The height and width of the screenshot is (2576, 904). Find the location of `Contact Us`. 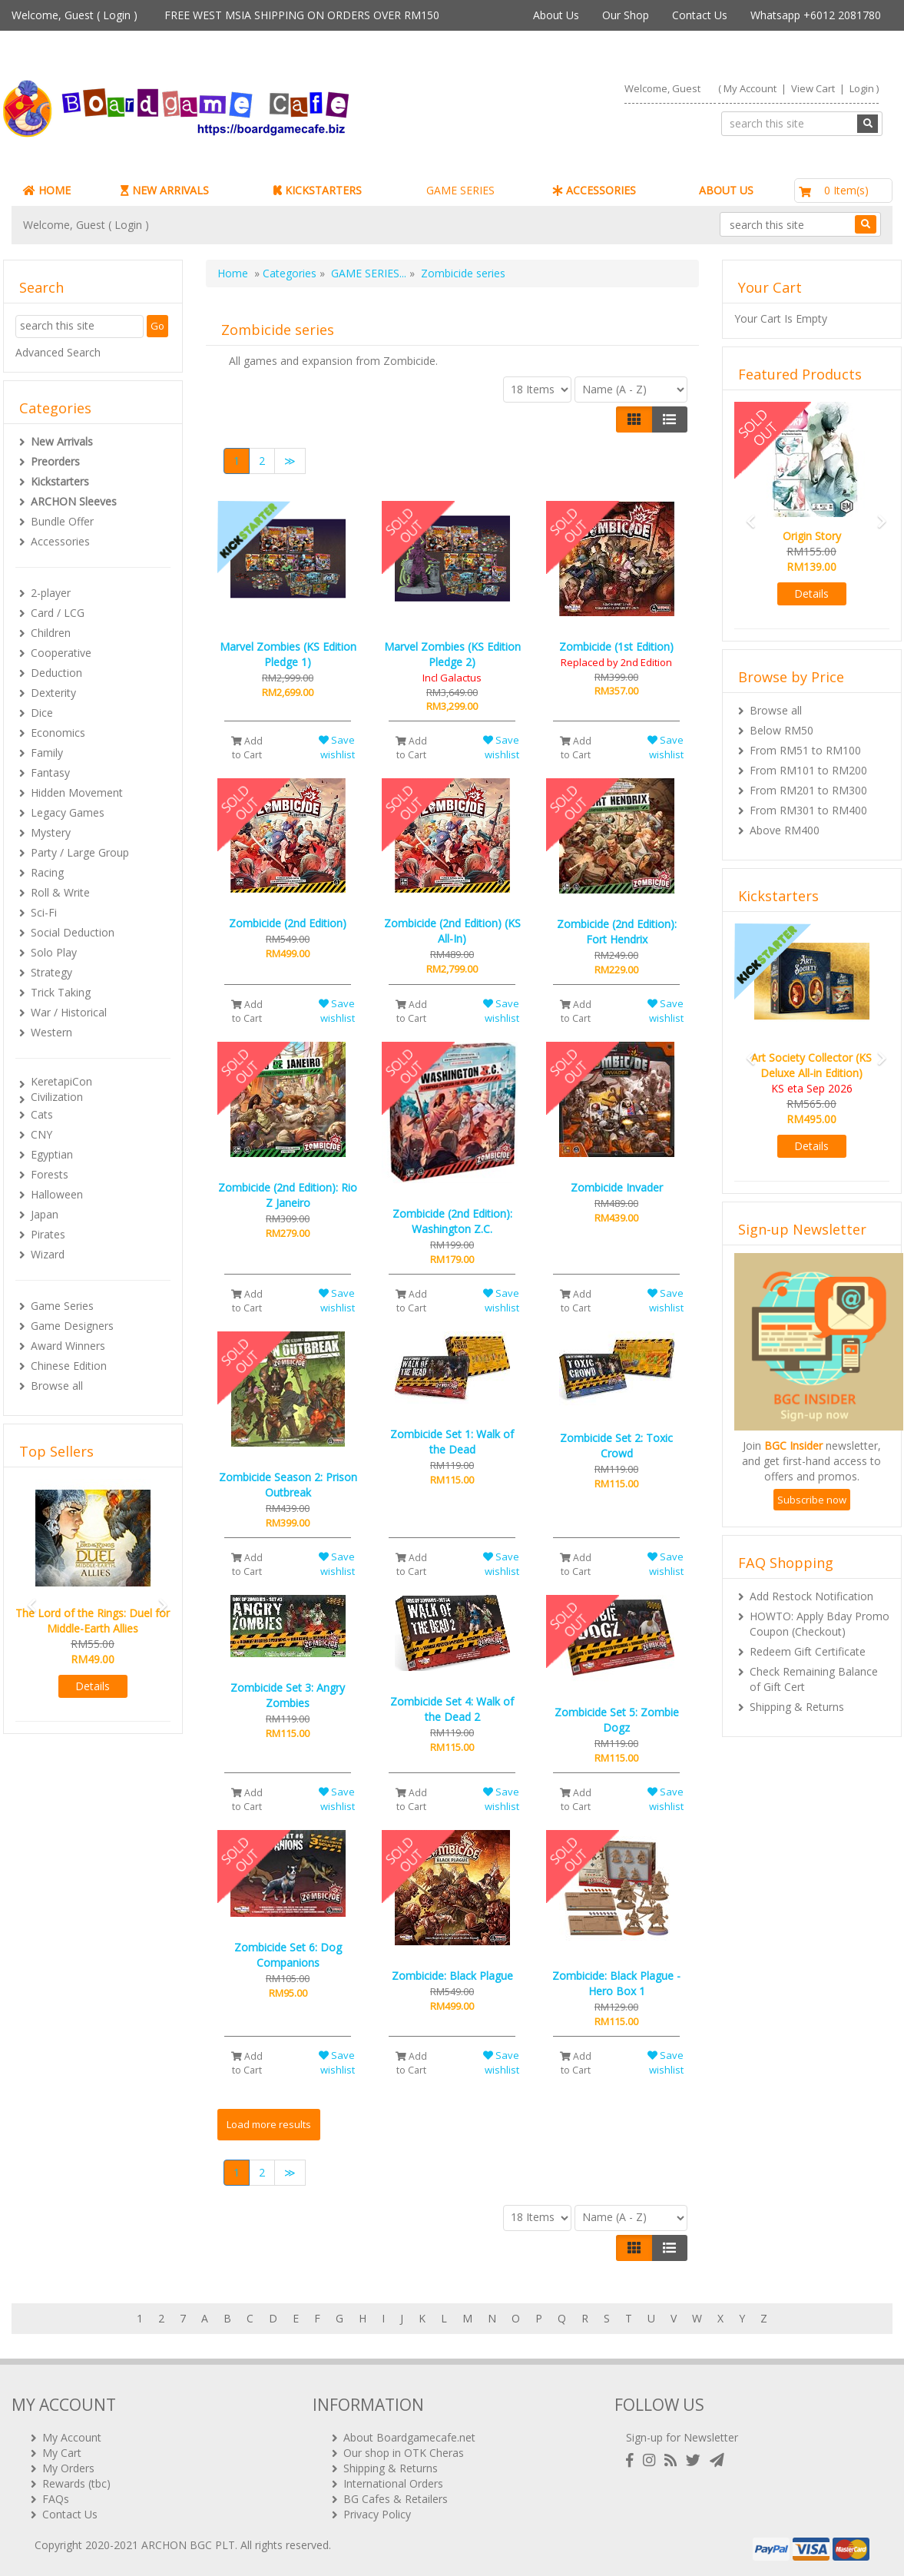

Contact Us is located at coordinates (699, 15).